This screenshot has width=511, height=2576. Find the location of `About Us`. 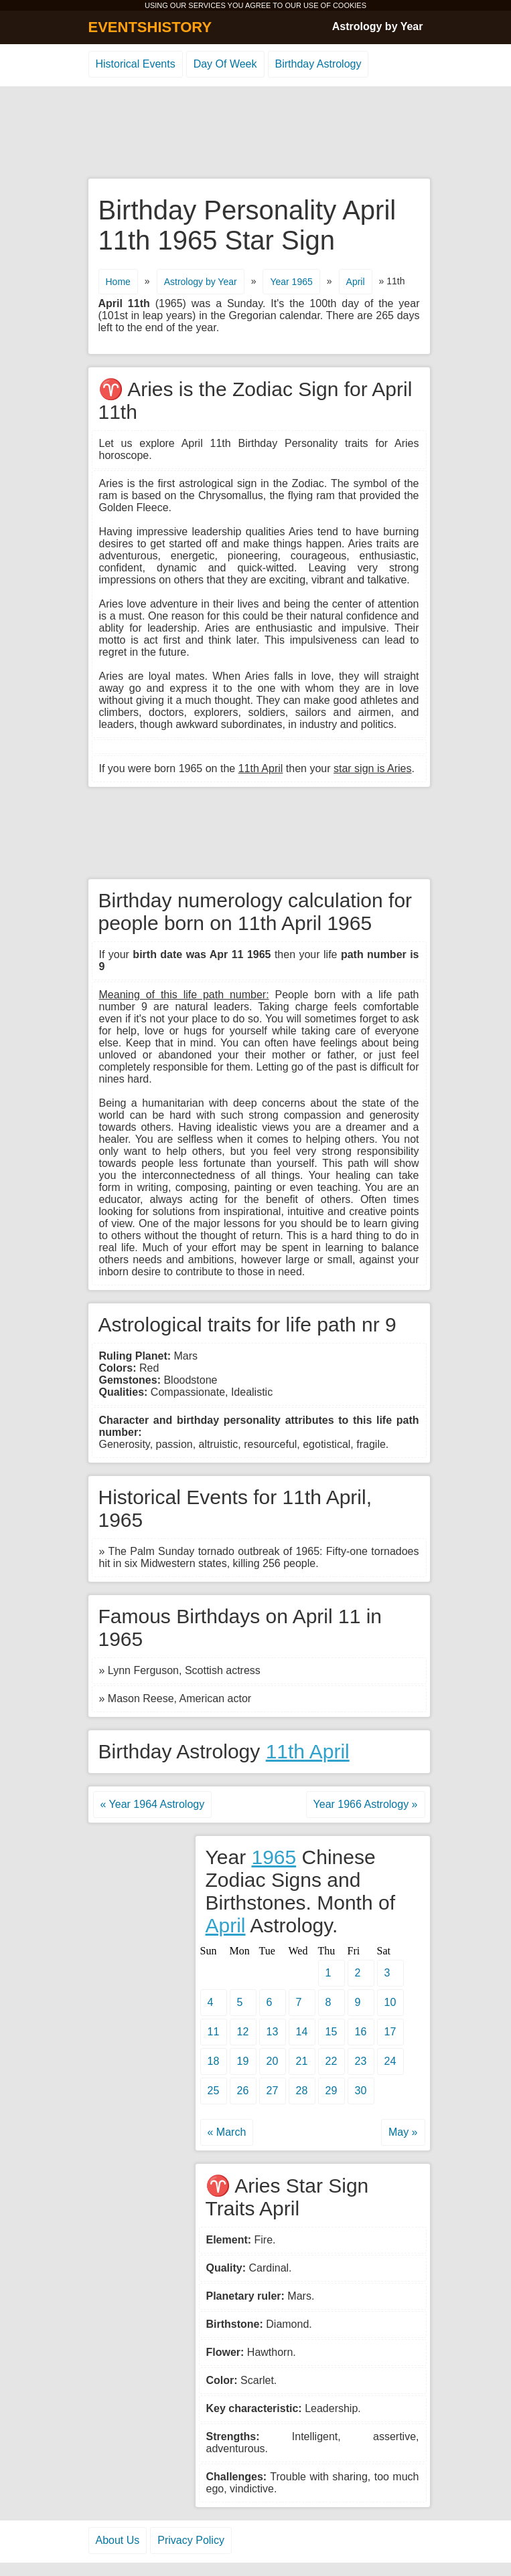

About Us is located at coordinates (118, 2540).